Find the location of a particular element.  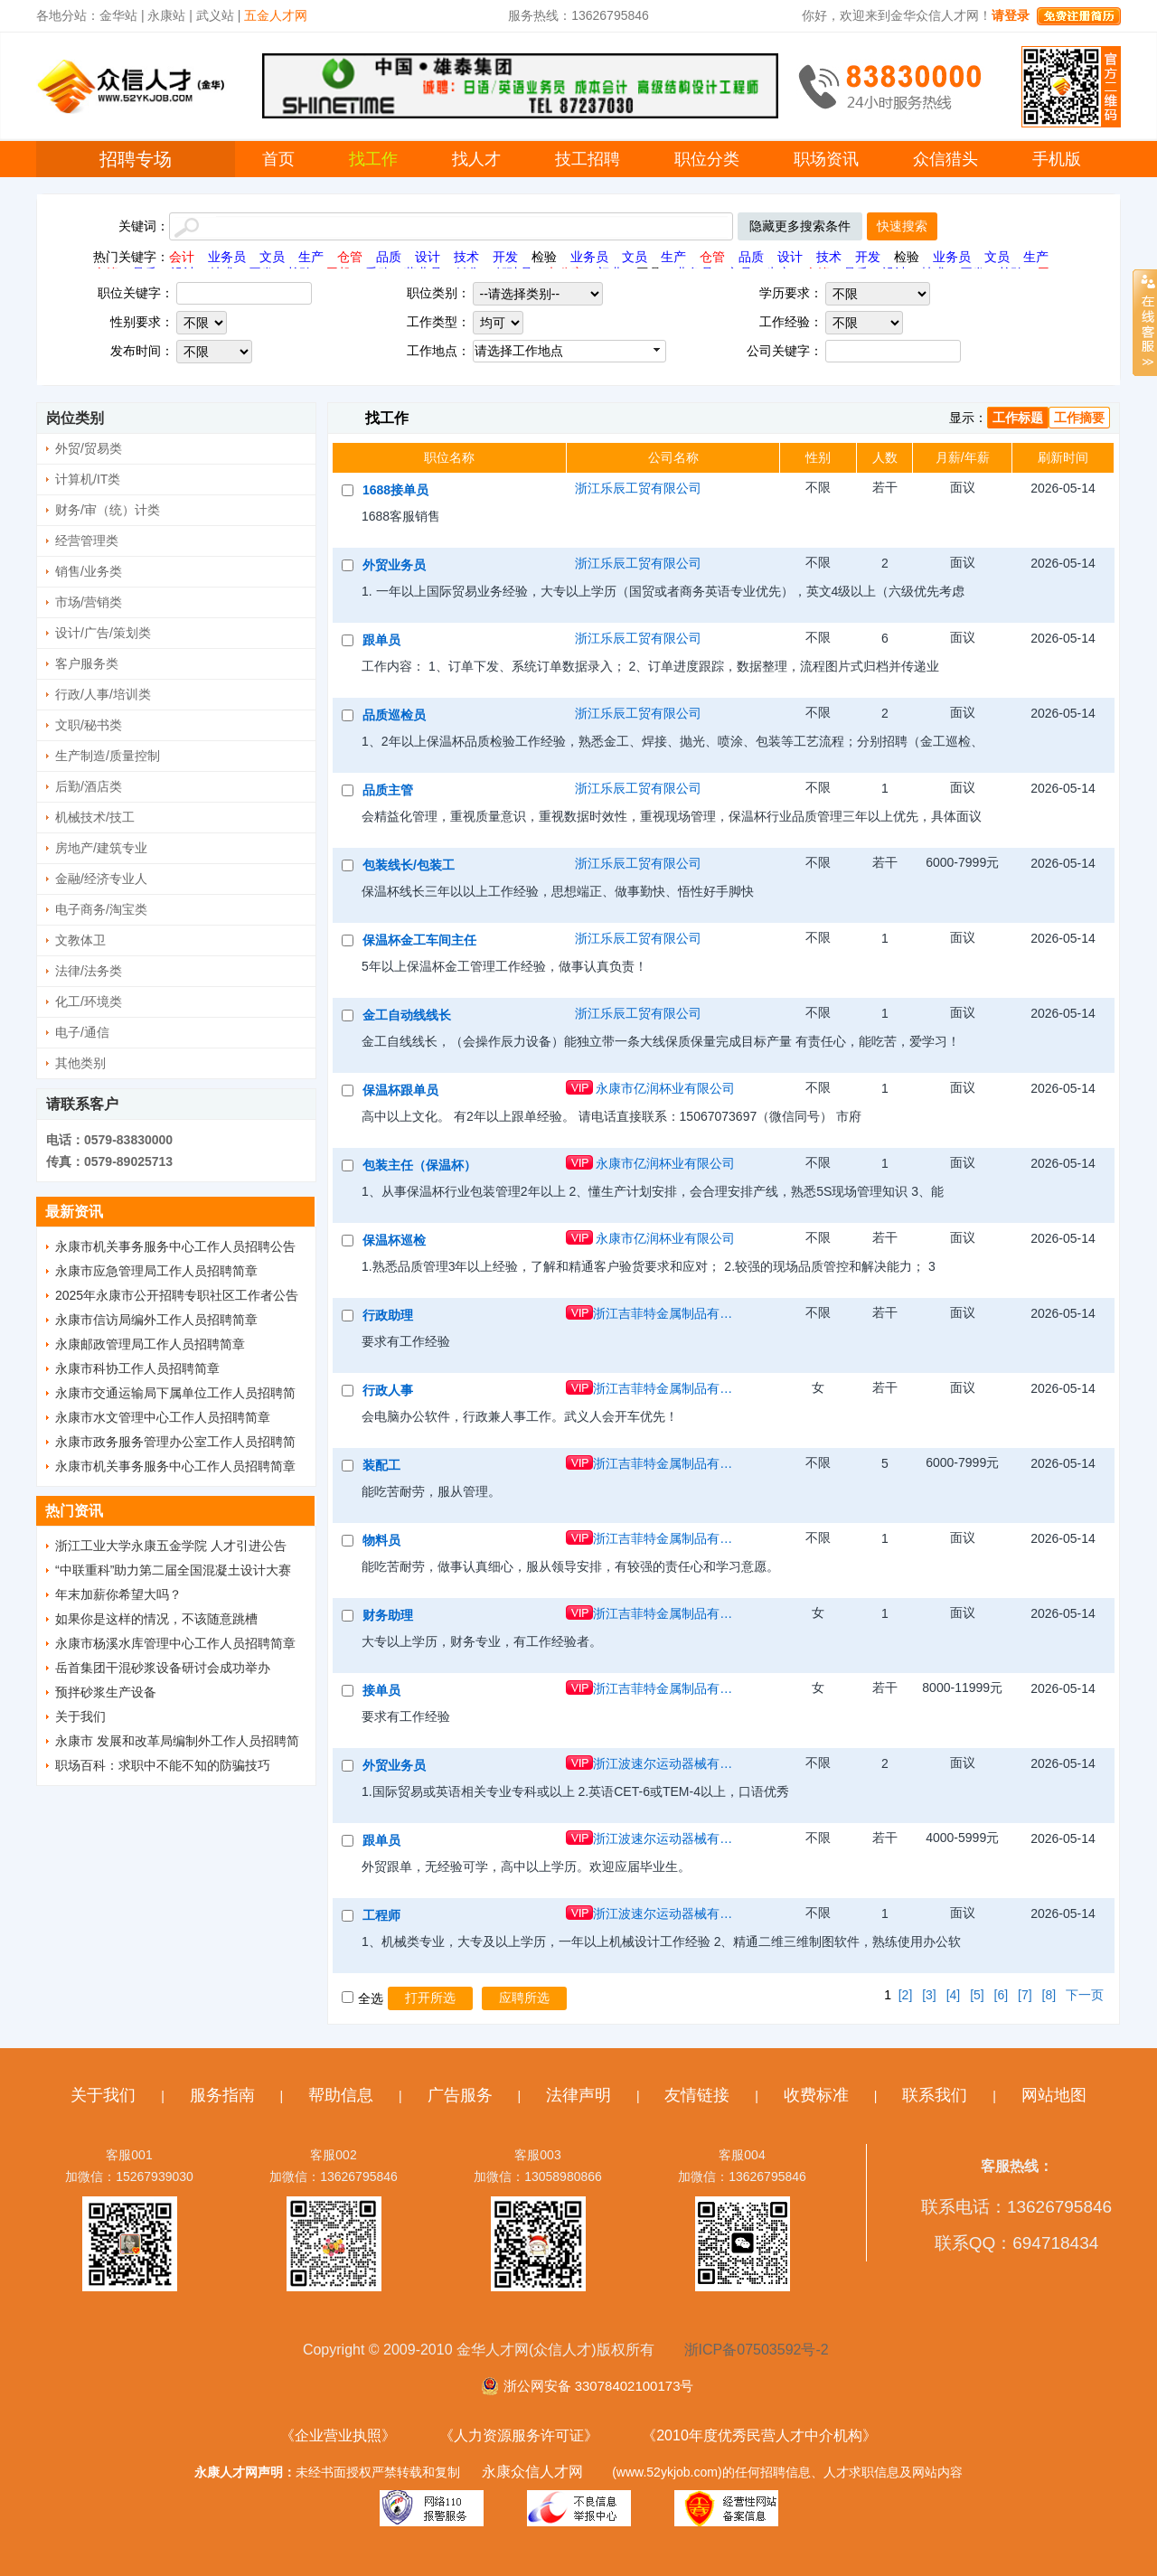

岳首集团干混砂浆设备研讨会成功举办 is located at coordinates (162, 1667).